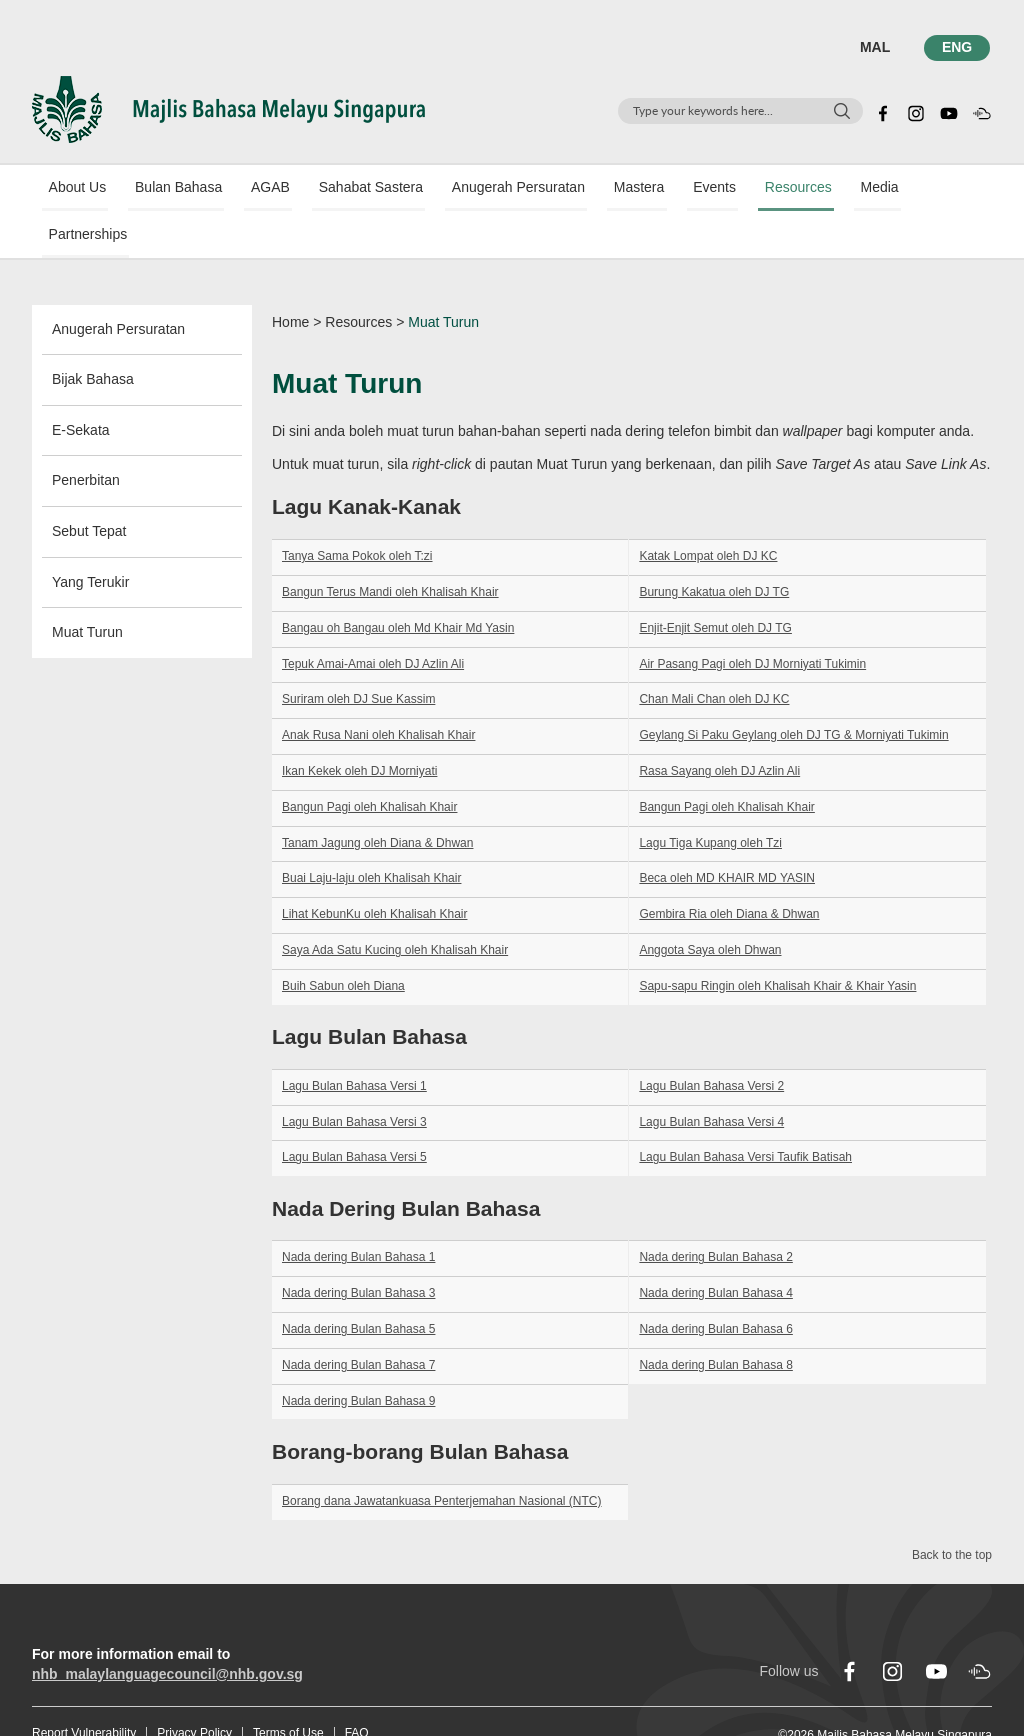 The height and width of the screenshot is (1736, 1024). What do you see at coordinates (354, 1077) in the screenshot?
I see `Lagu Bulan Bahasa Versi 3` at bounding box center [354, 1077].